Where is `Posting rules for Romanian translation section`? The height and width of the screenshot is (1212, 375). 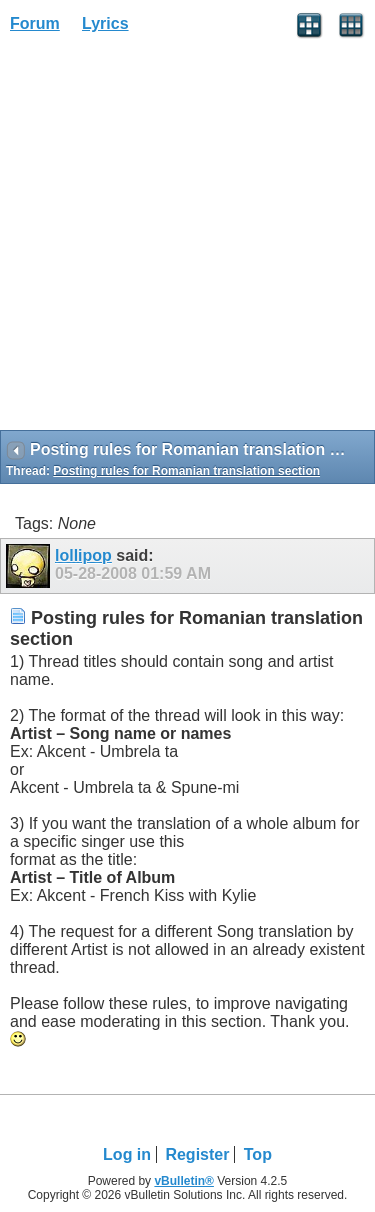 Posting rules for Romanian translation section is located at coordinates (186, 471).